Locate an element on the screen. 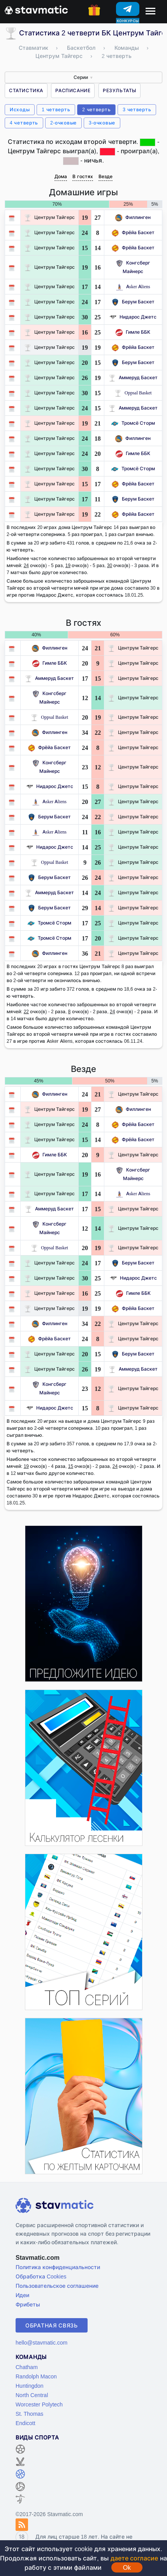 Image resolution: width=167 pixels, height=2576 pixels. 2-очковые is located at coordinates (63, 123).